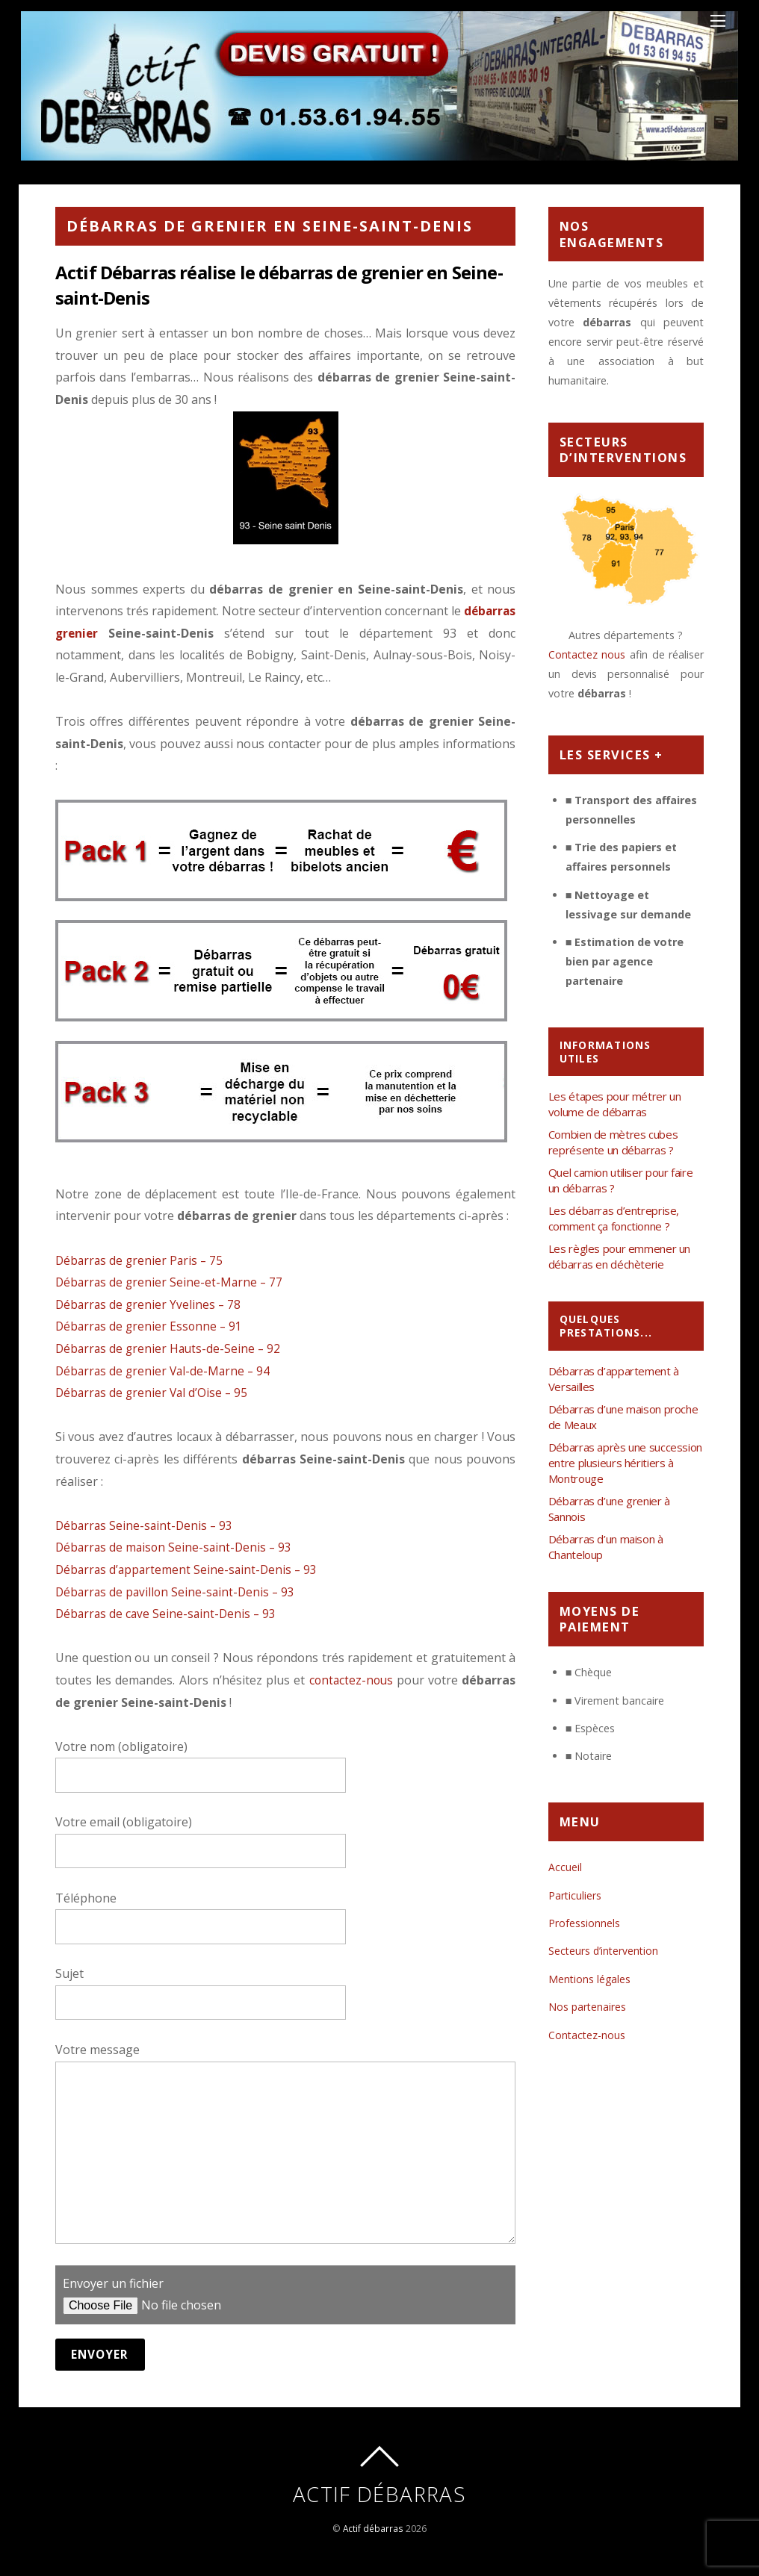 The height and width of the screenshot is (2576, 759). What do you see at coordinates (614, 1104) in the screenshot?
I see `Les étapes pour métrer un volume de débarras` at bounding box center [614, 1104].